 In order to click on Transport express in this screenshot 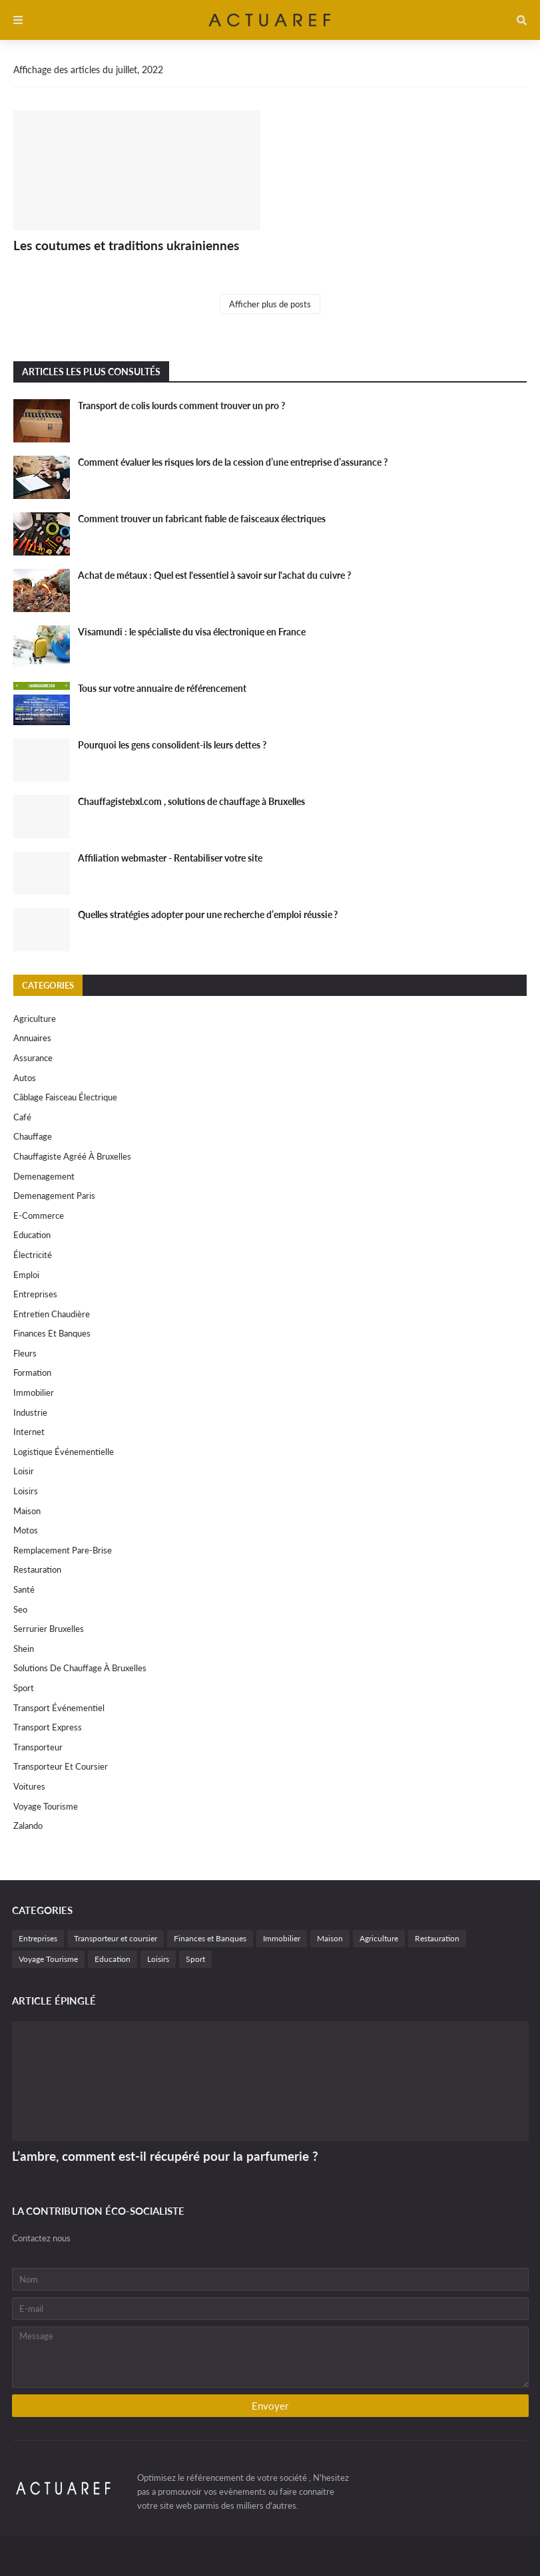, I will do `click(47, 1727)`.